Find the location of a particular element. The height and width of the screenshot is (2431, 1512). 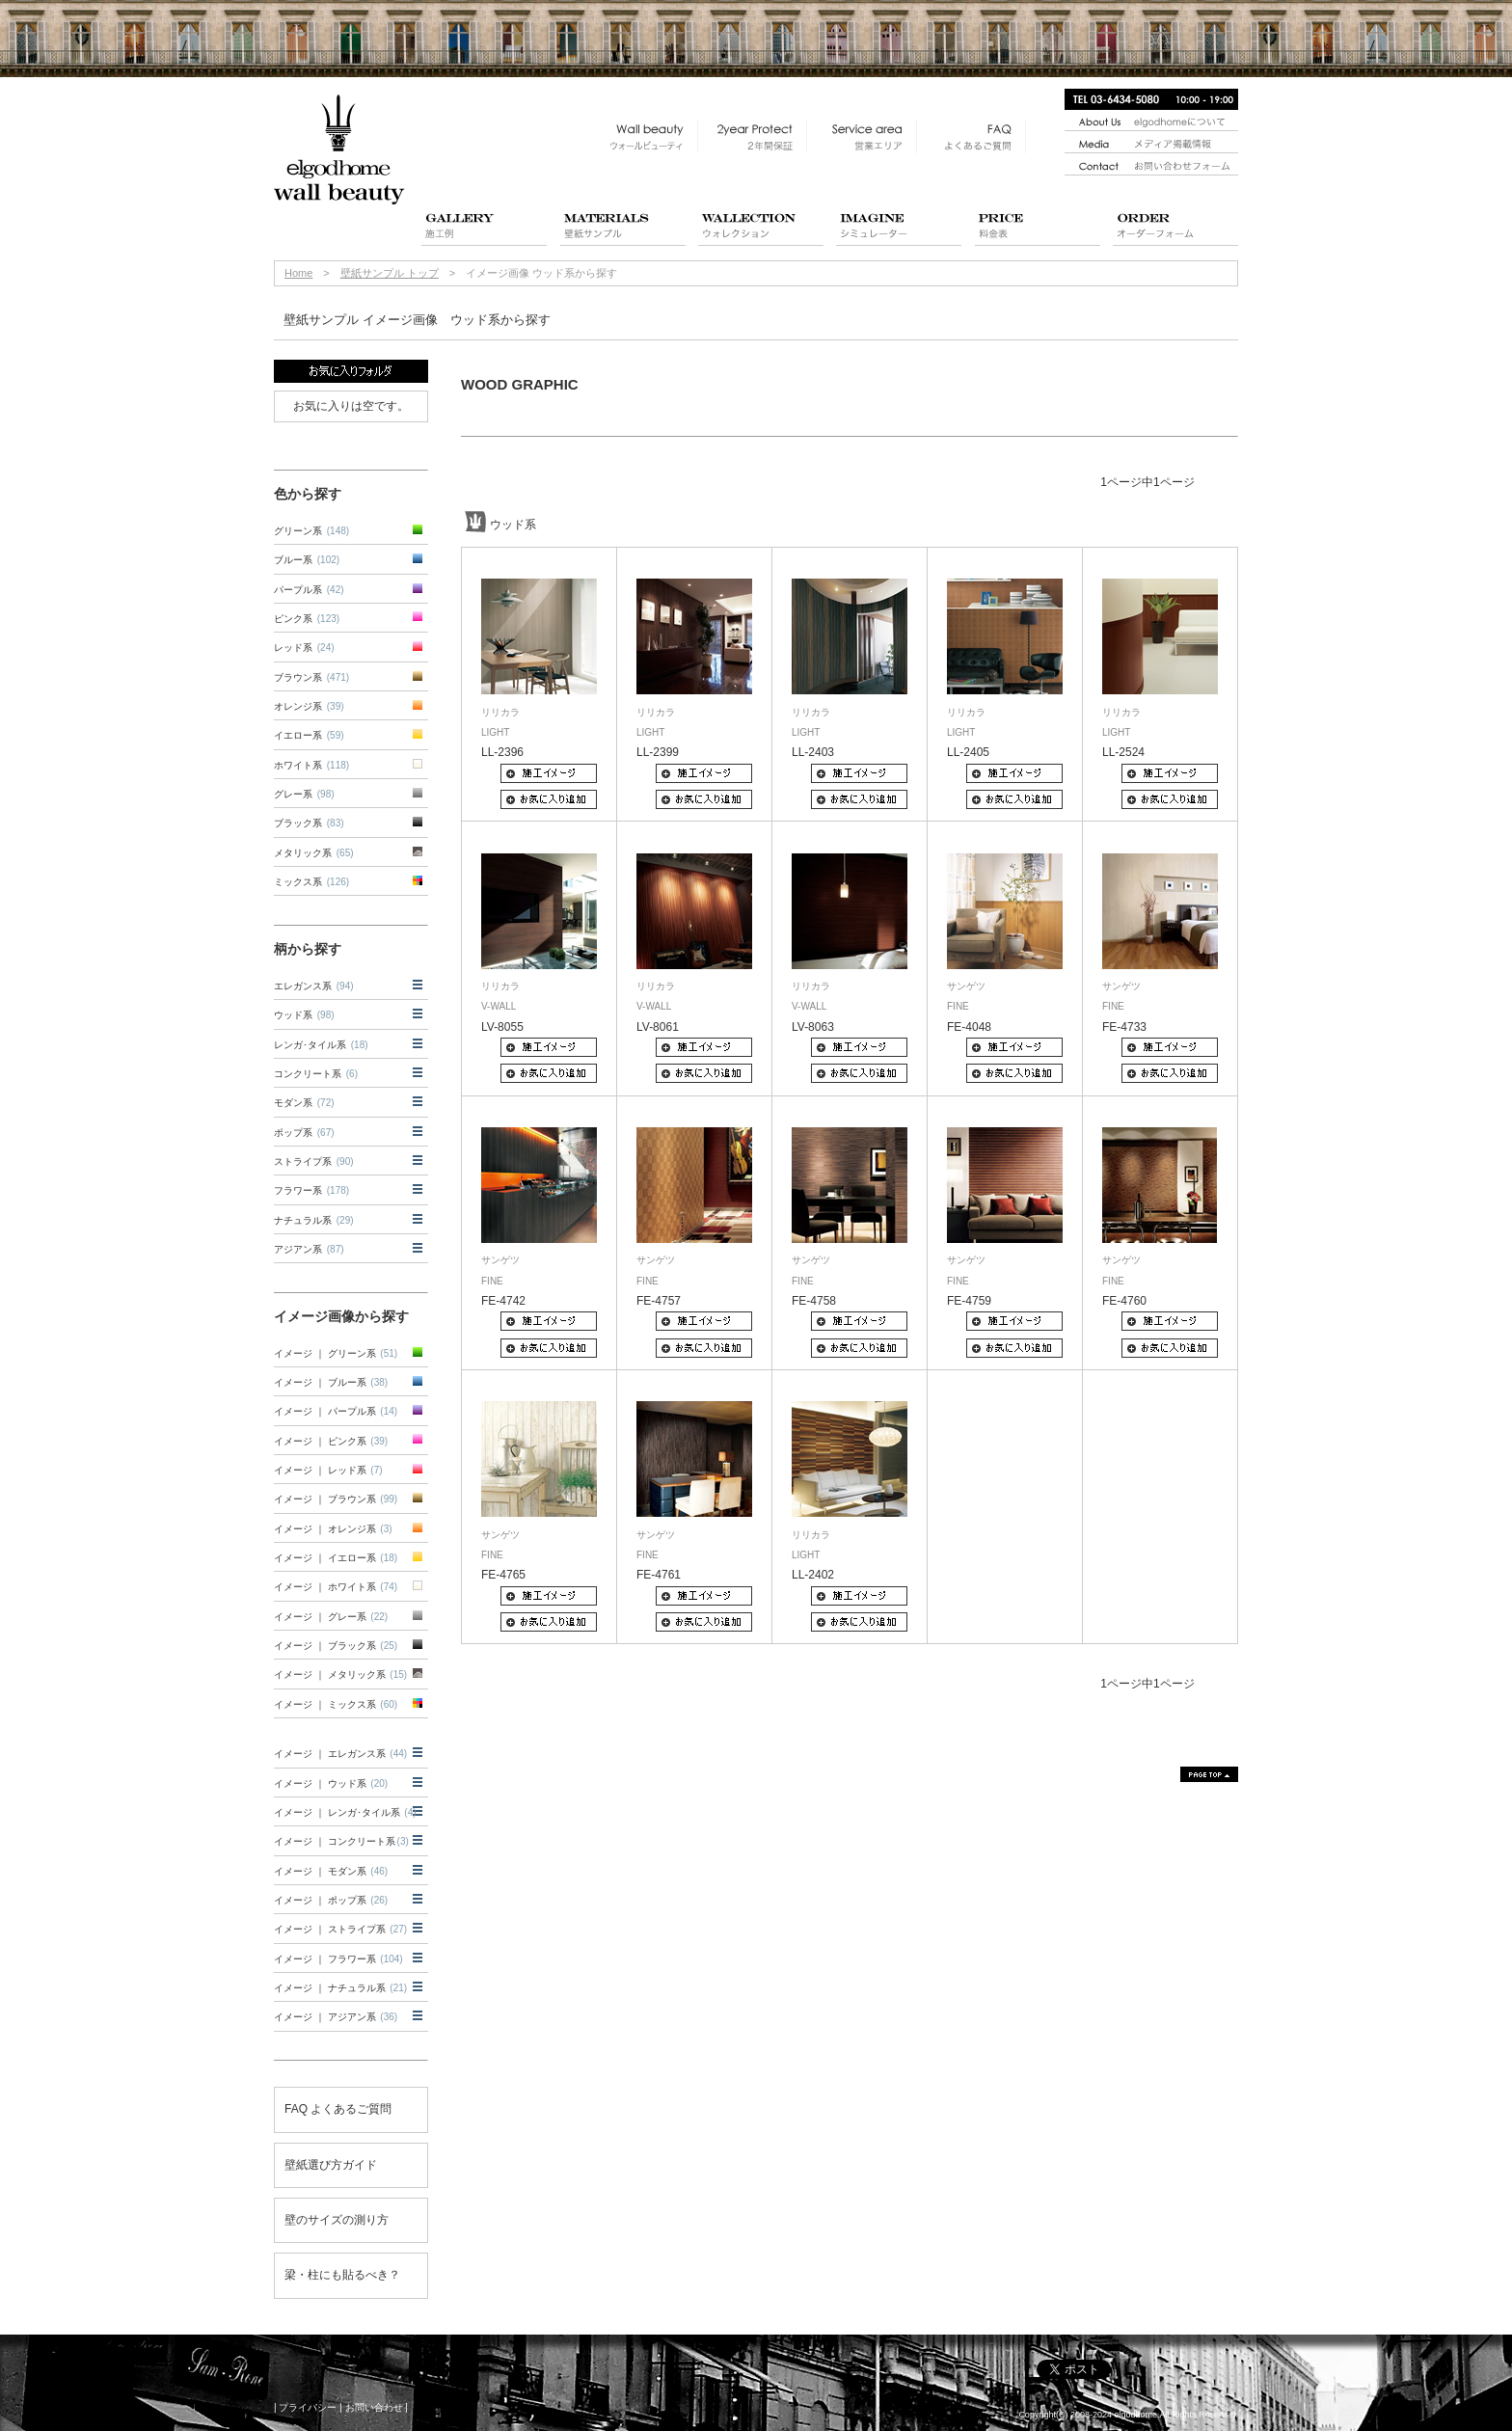

ブラック系 is located at coordinates (309, 823).